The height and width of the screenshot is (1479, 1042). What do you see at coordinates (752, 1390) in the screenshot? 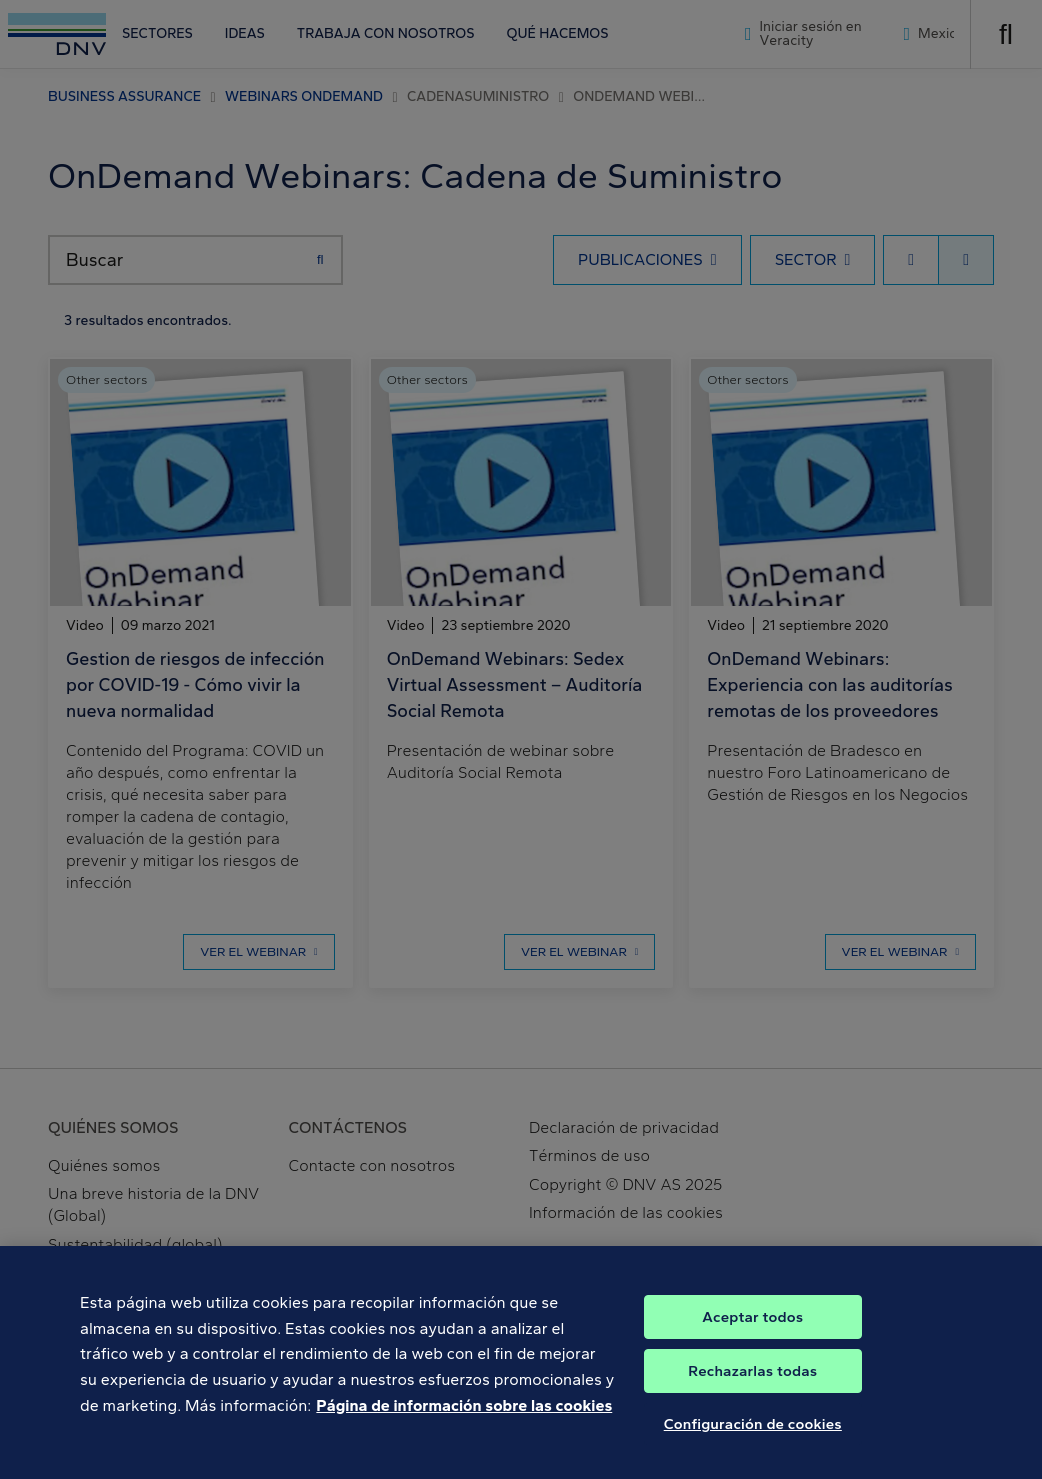
I see `Rechazarlas todas` at bounding box center [752, 1390].